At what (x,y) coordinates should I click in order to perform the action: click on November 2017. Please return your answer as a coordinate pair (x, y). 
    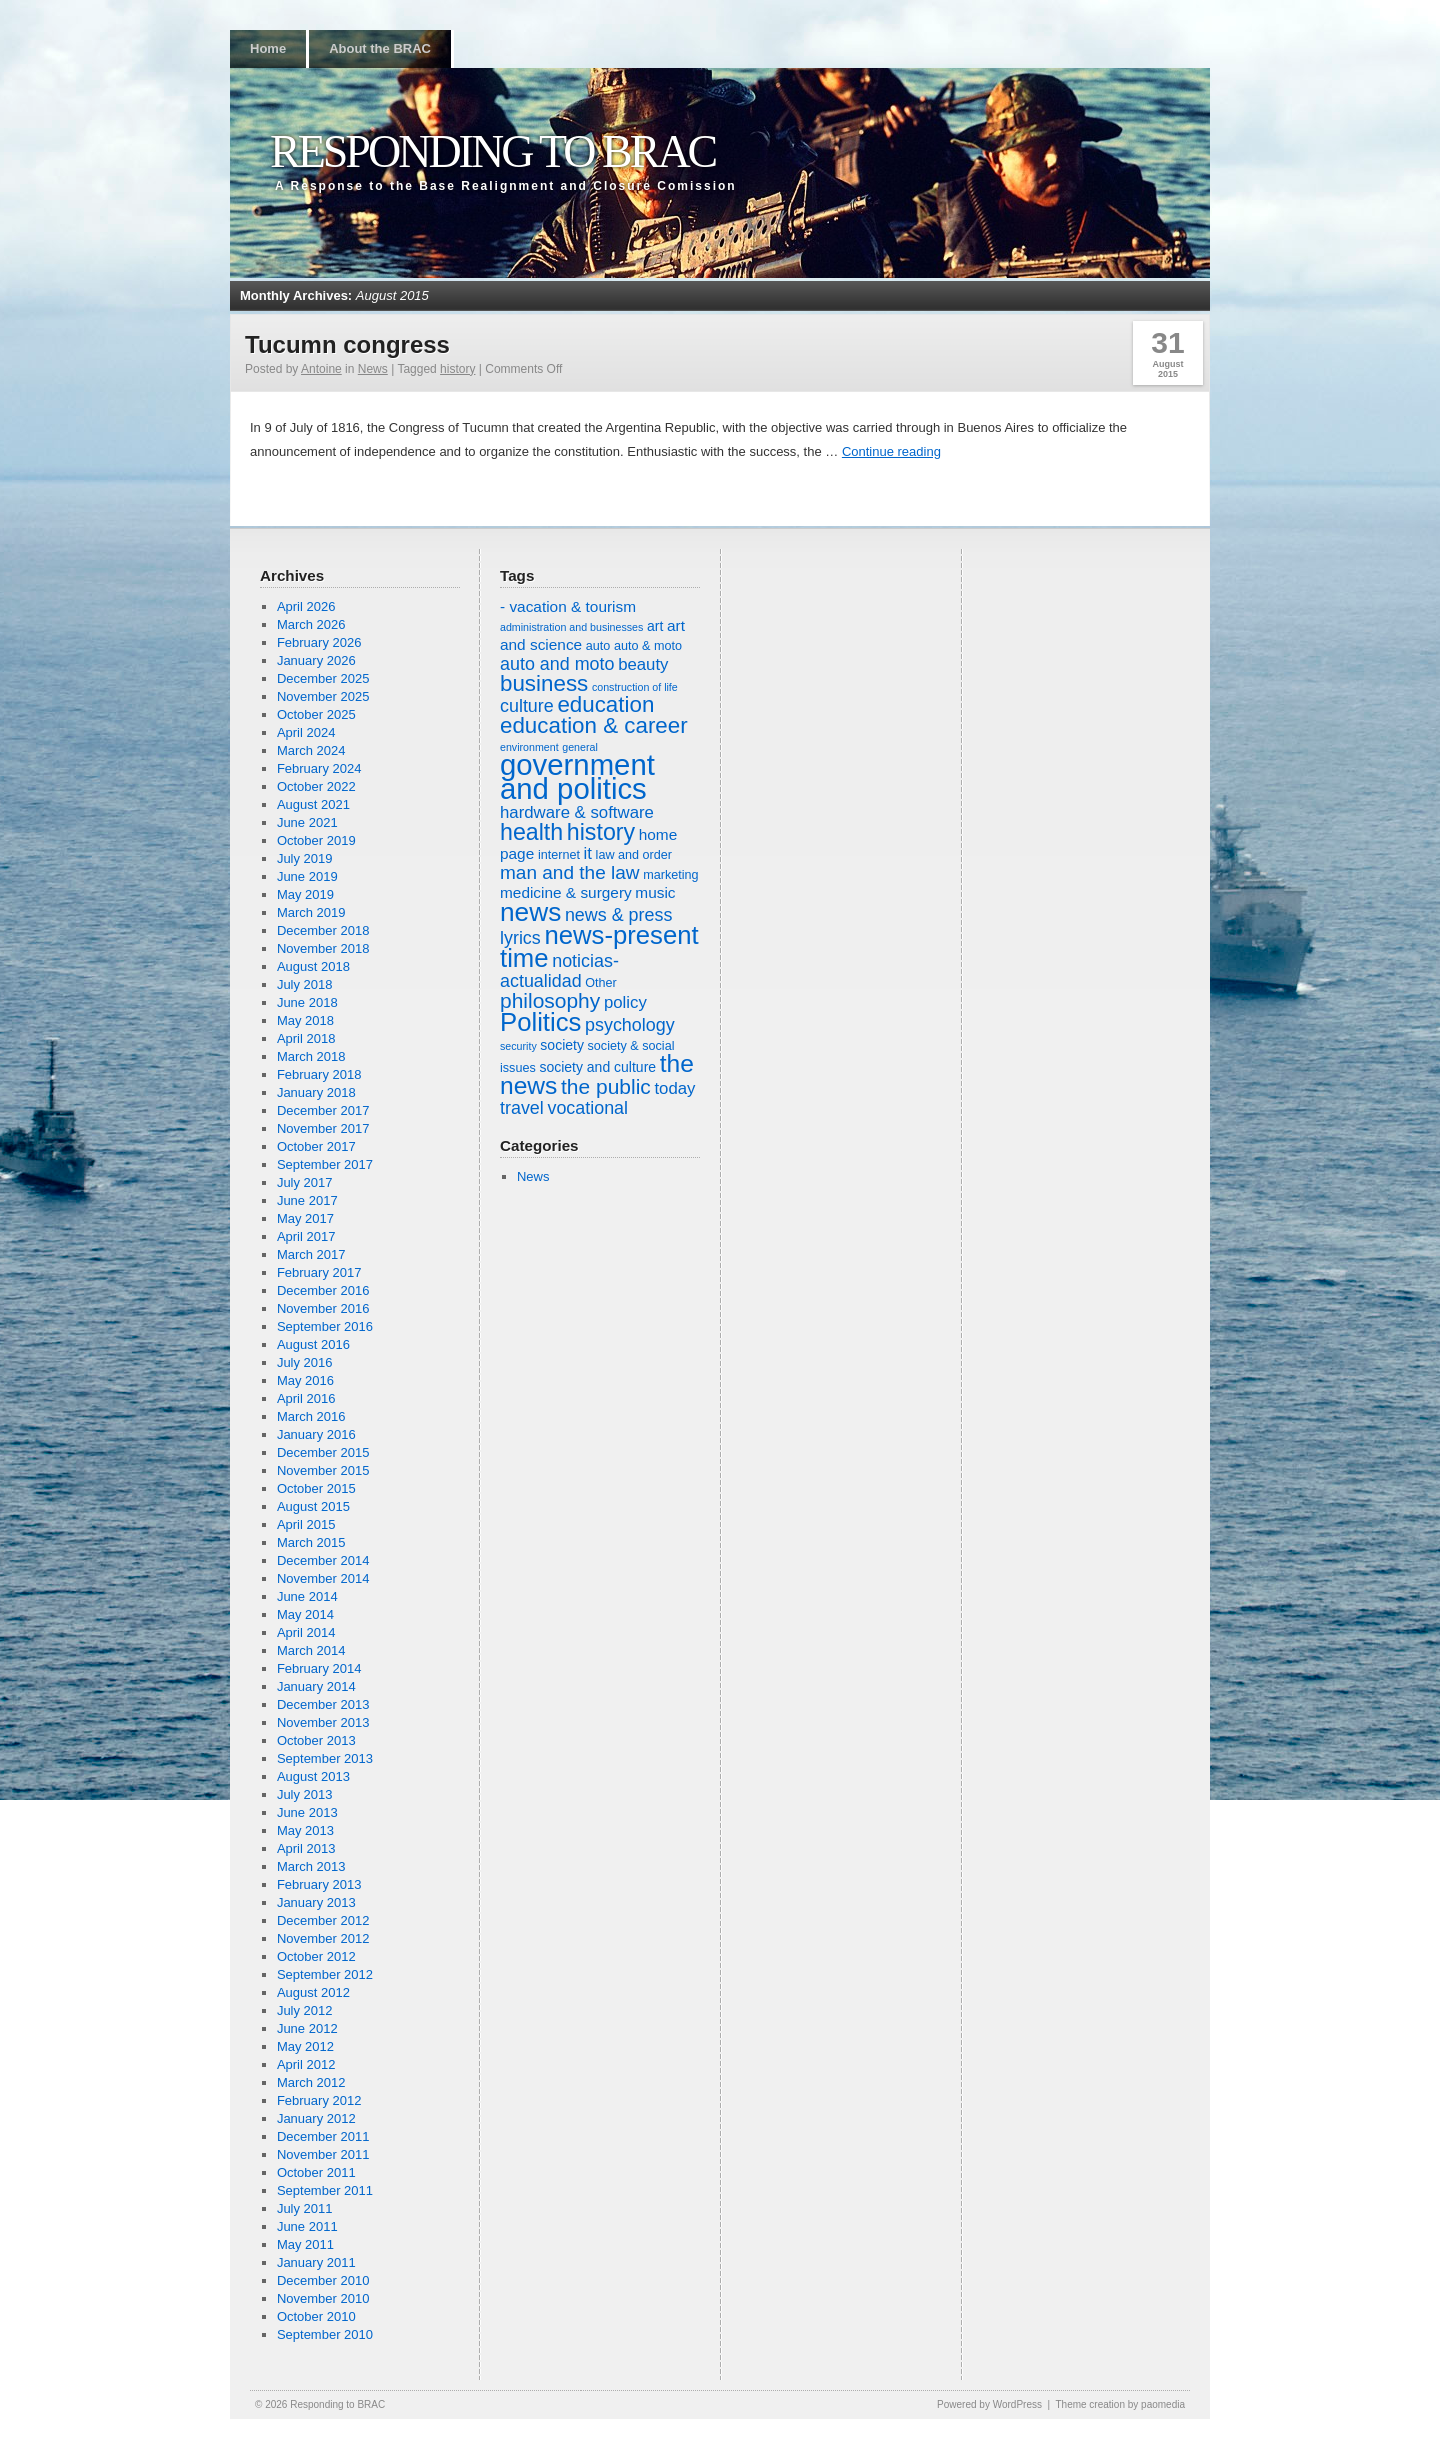
    Looking at the image, I should click on (323, 1128).